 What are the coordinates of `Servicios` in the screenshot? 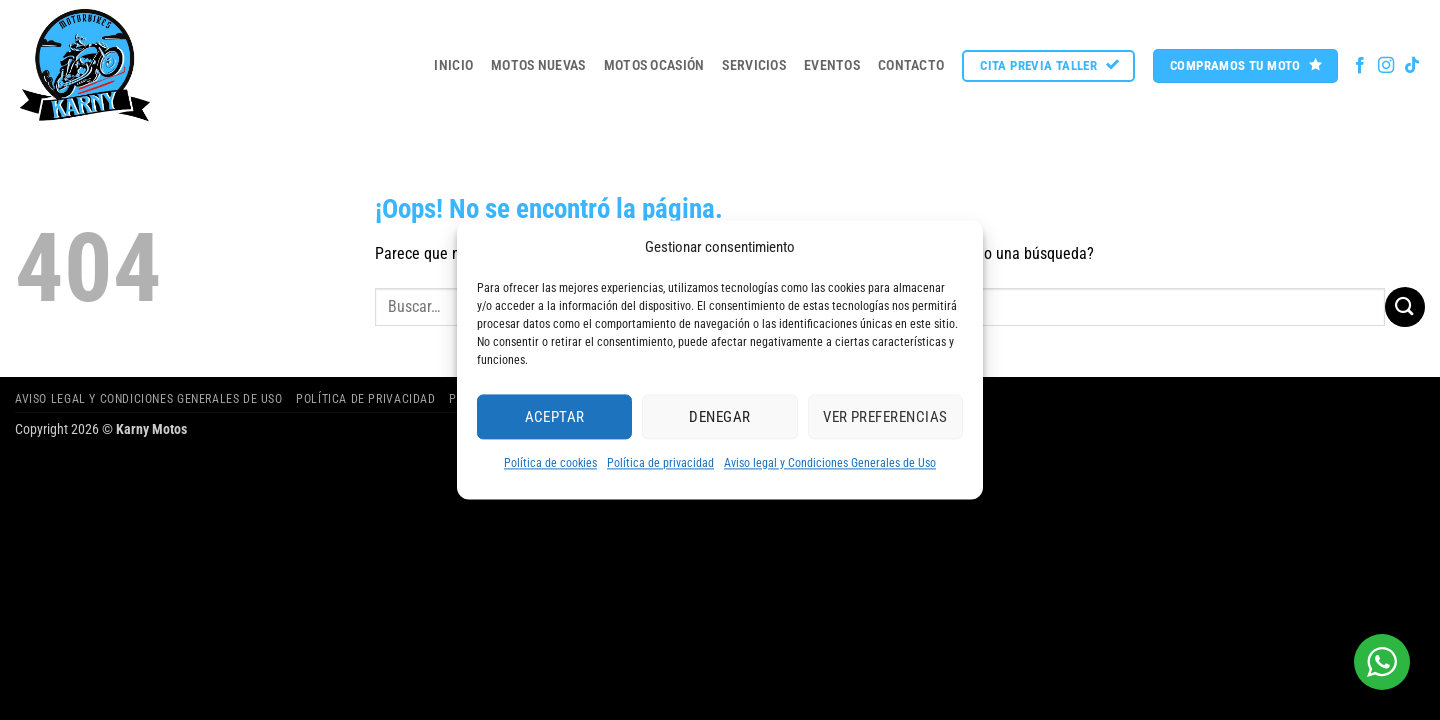 It's located at (754, 65).